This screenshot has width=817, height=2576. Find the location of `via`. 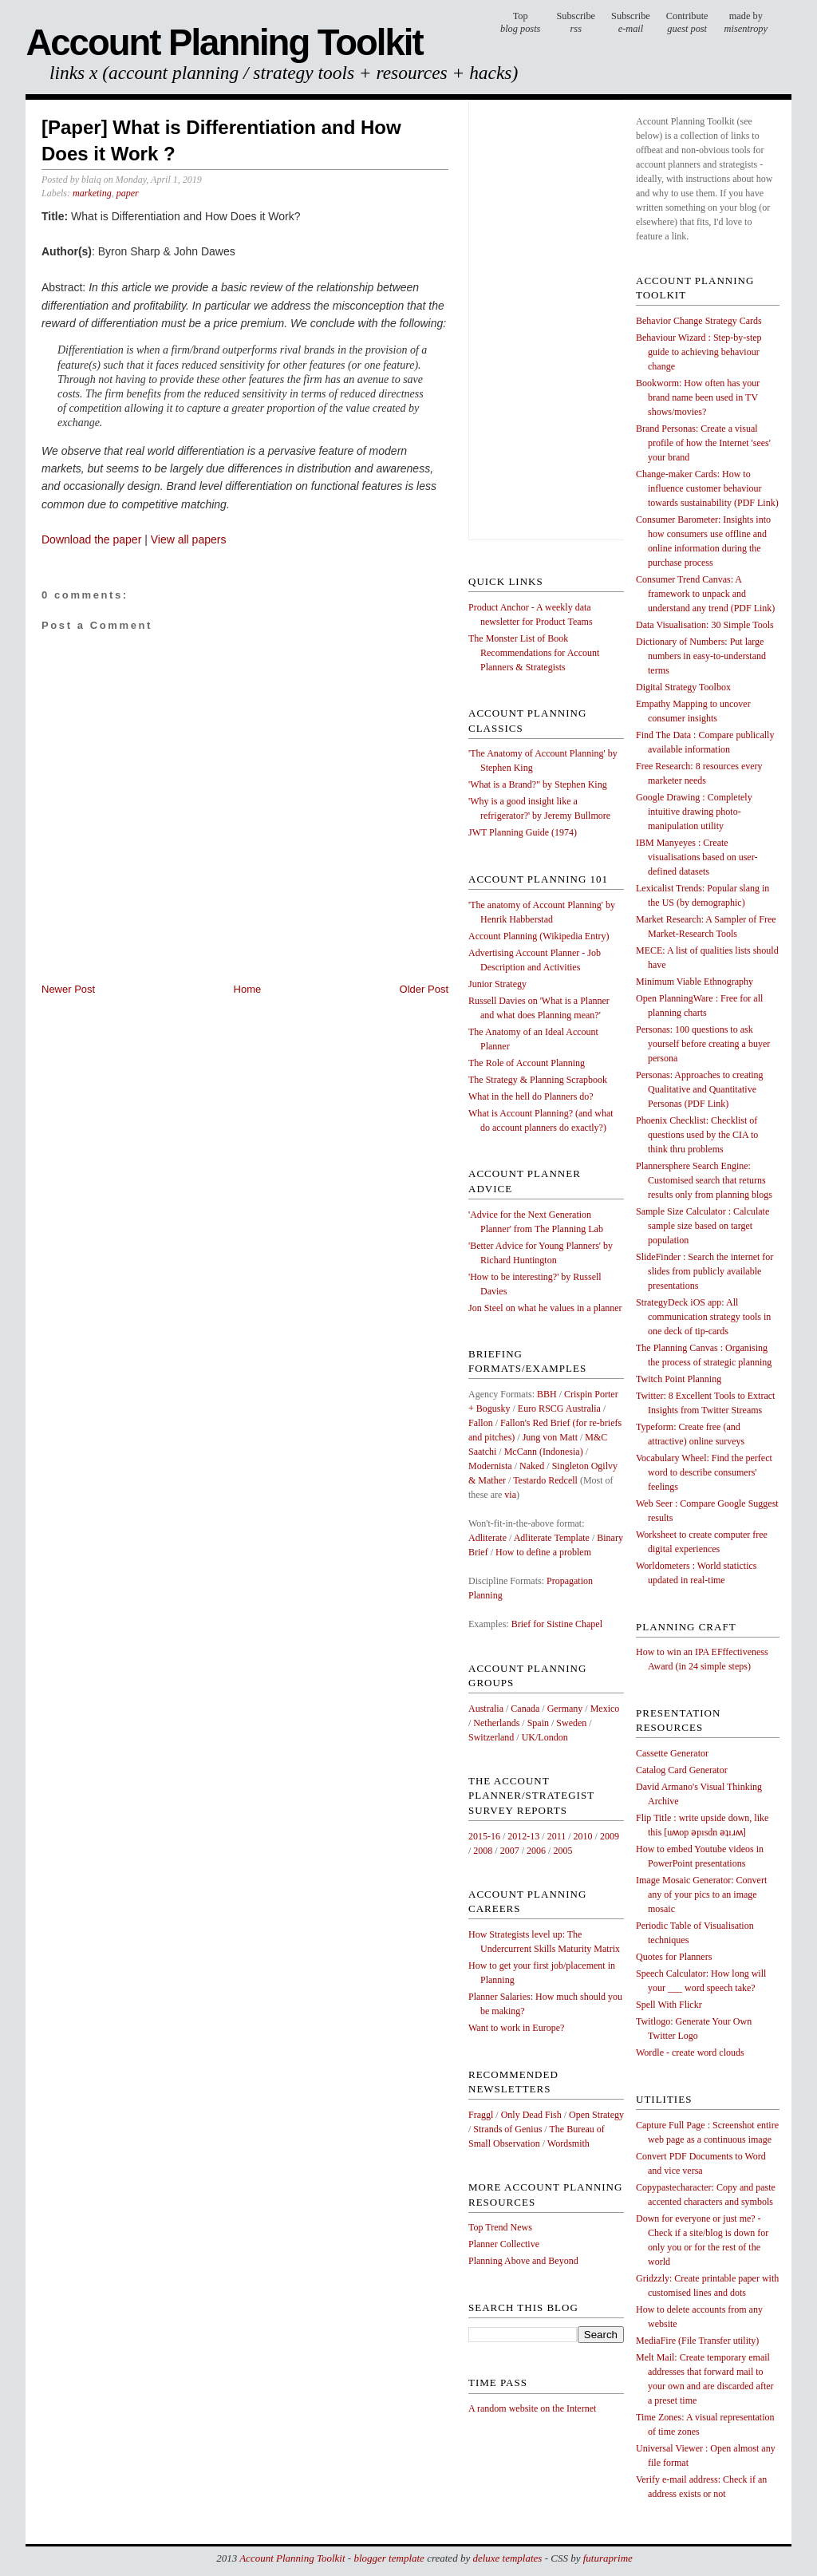

via is located at coordinates (510, 1494).